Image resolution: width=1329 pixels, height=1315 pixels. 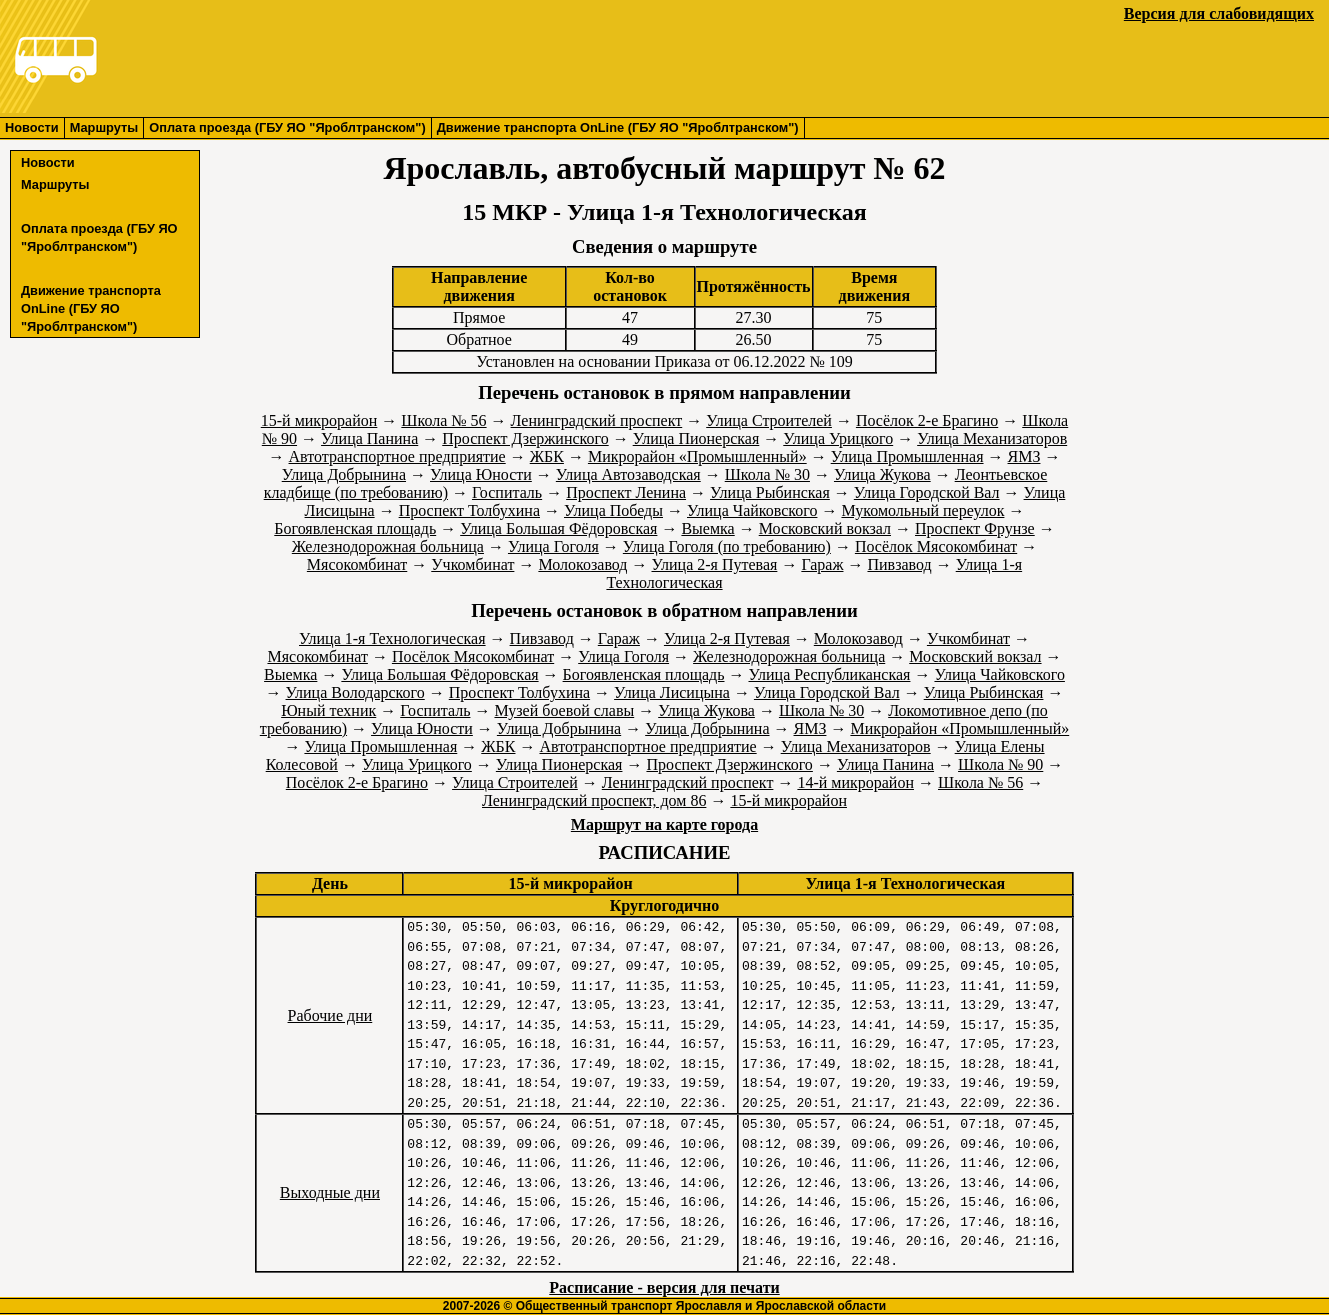 I want to click on Улица Строителей, so click(x=769, y=420).